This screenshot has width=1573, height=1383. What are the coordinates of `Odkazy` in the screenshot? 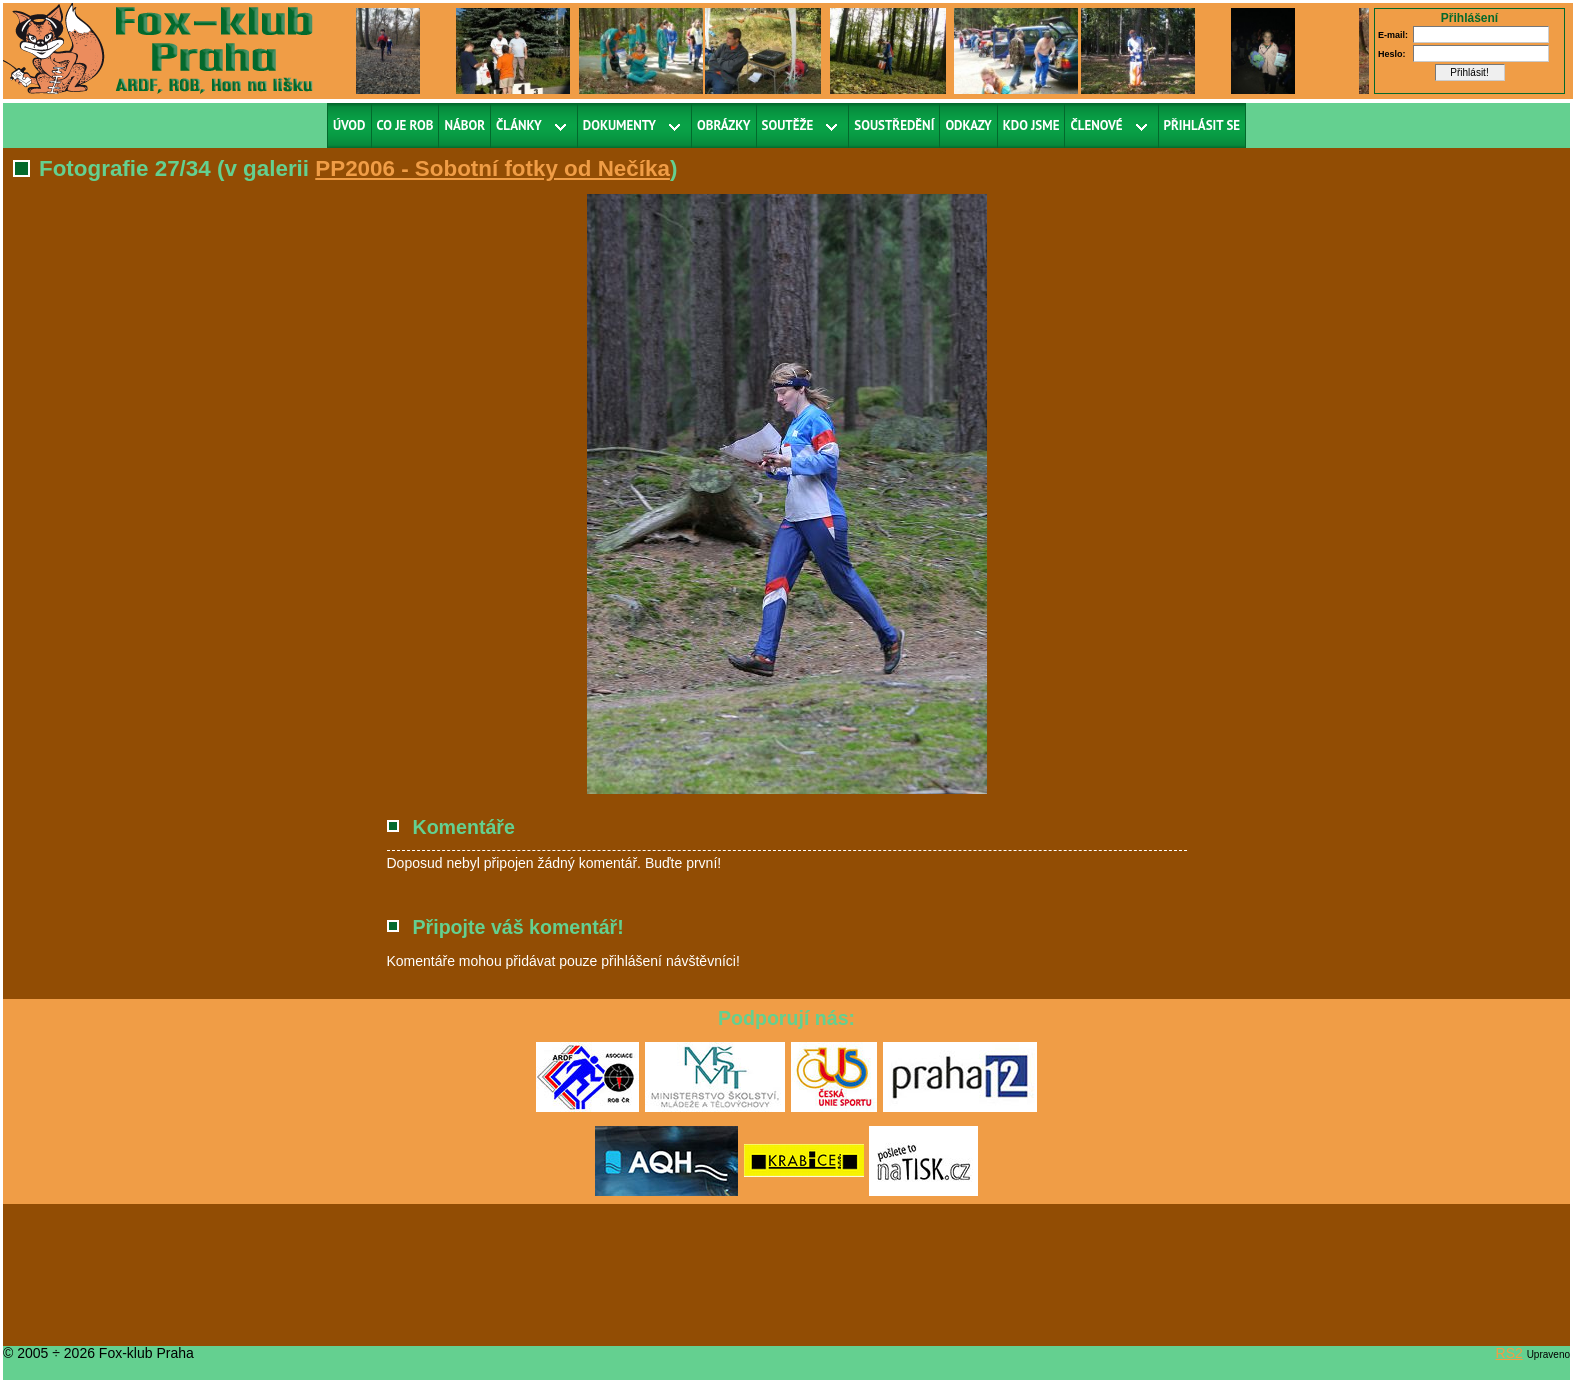 It's located at (968, 125).